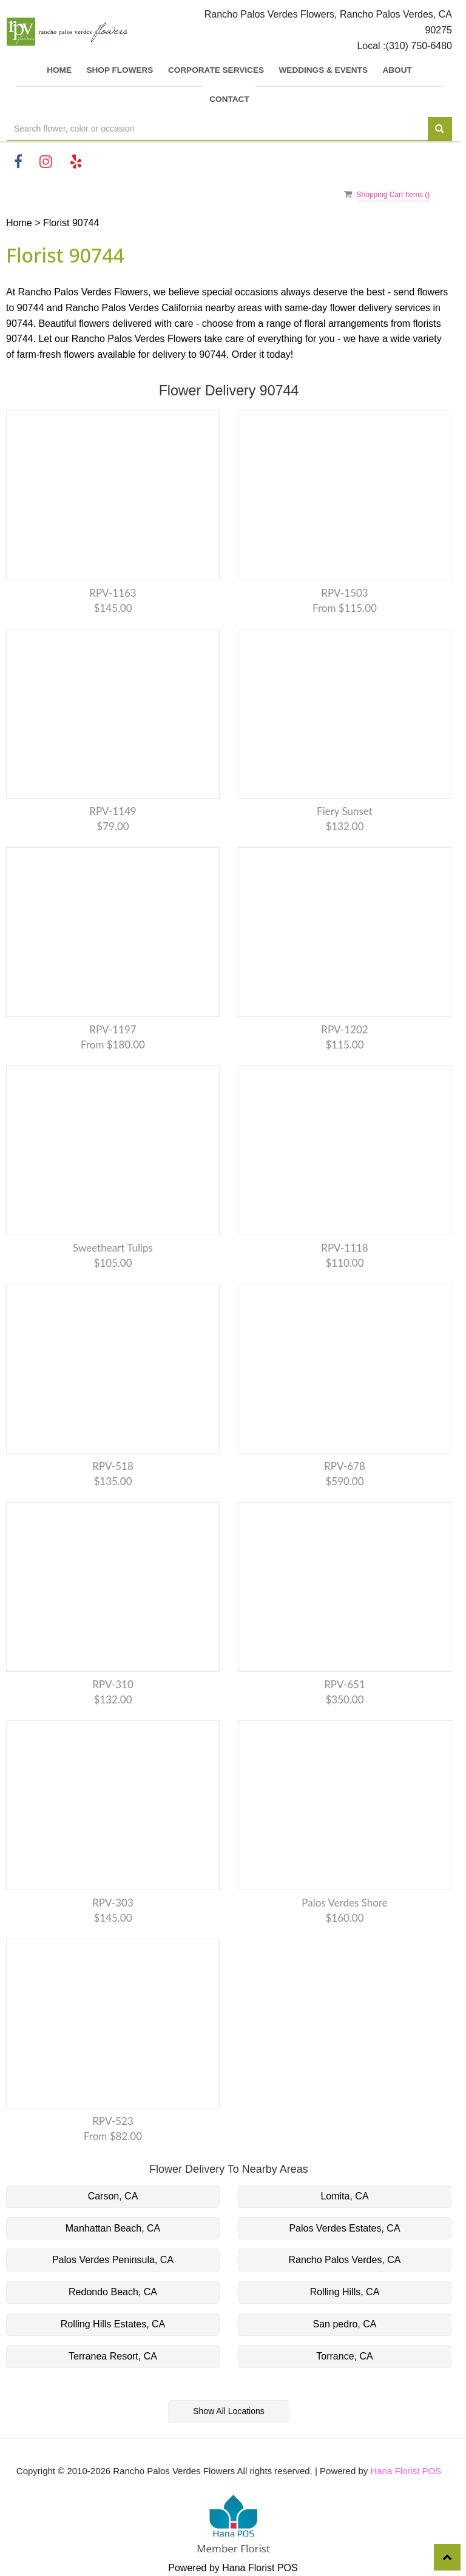 The width and height of the screenshot is (466, 2576). I want to click on RPV-1503, so click(344, 592).